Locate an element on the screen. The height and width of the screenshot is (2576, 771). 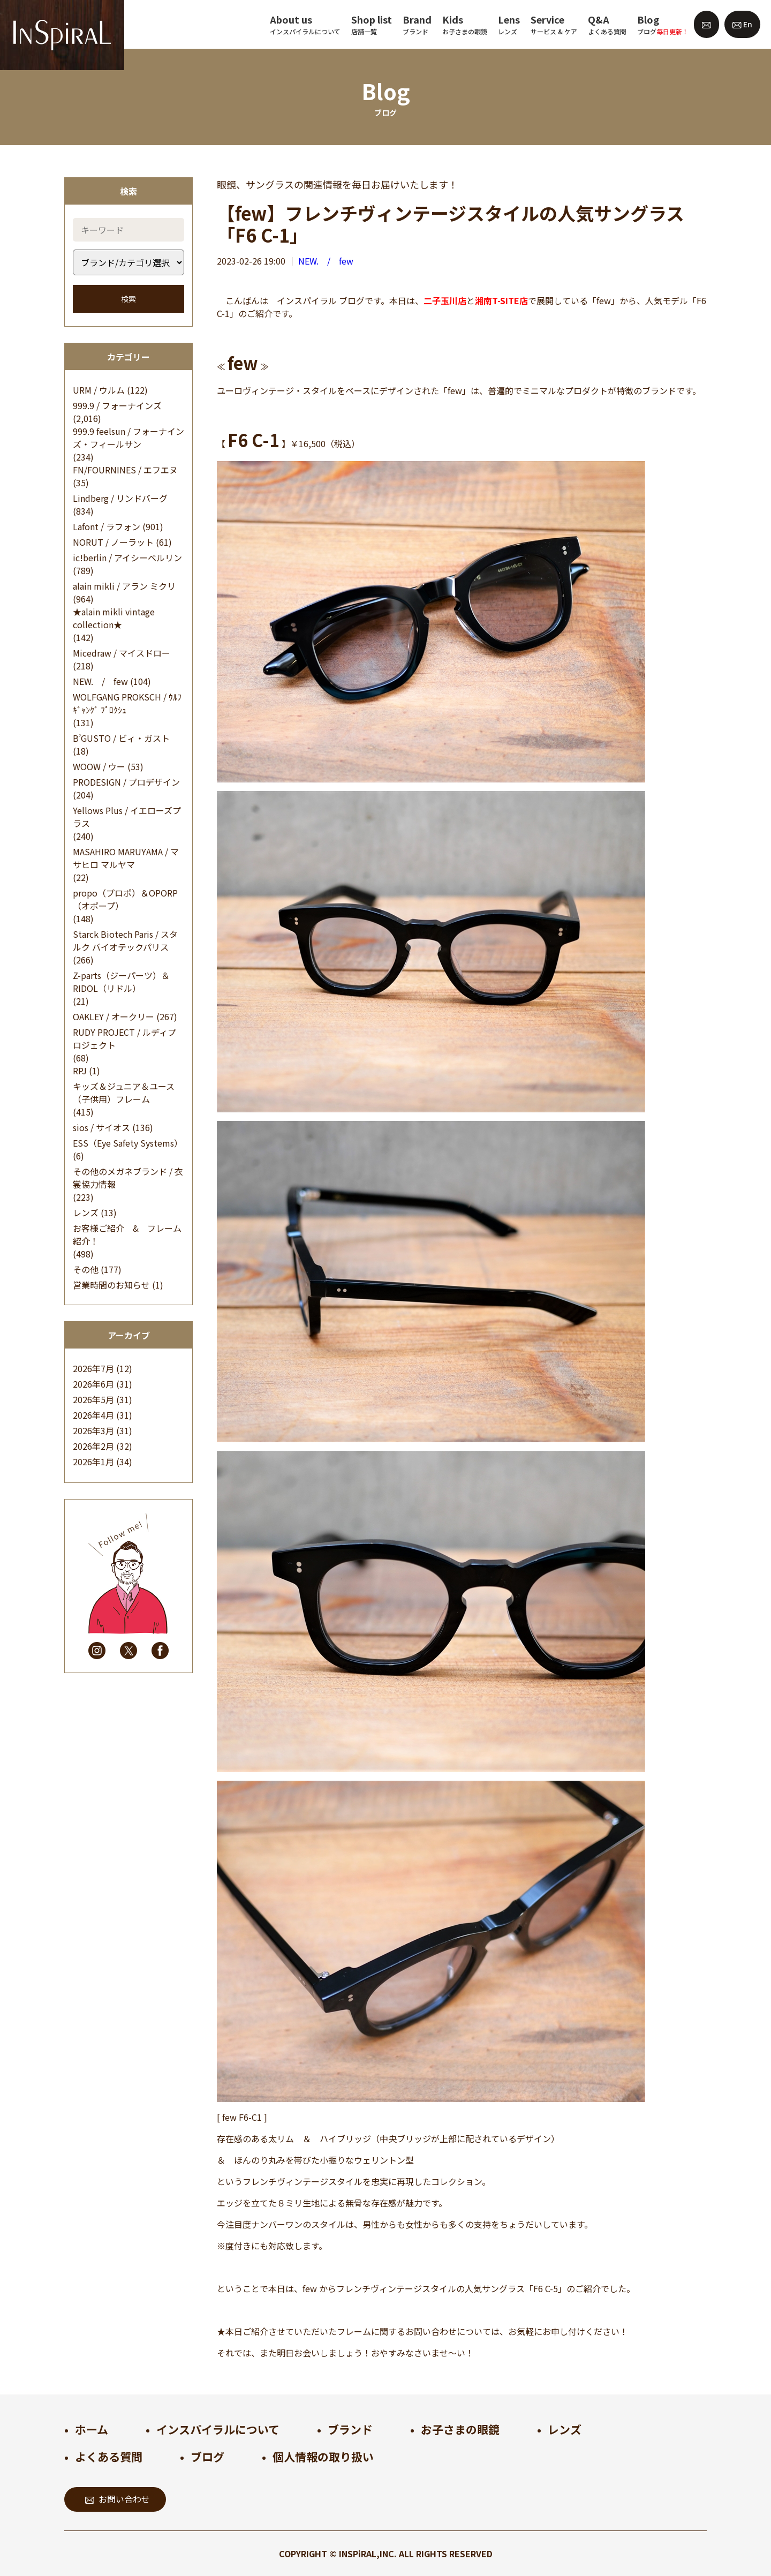
★alain mikli vintage collection★ is located at coordinates (114, 618).